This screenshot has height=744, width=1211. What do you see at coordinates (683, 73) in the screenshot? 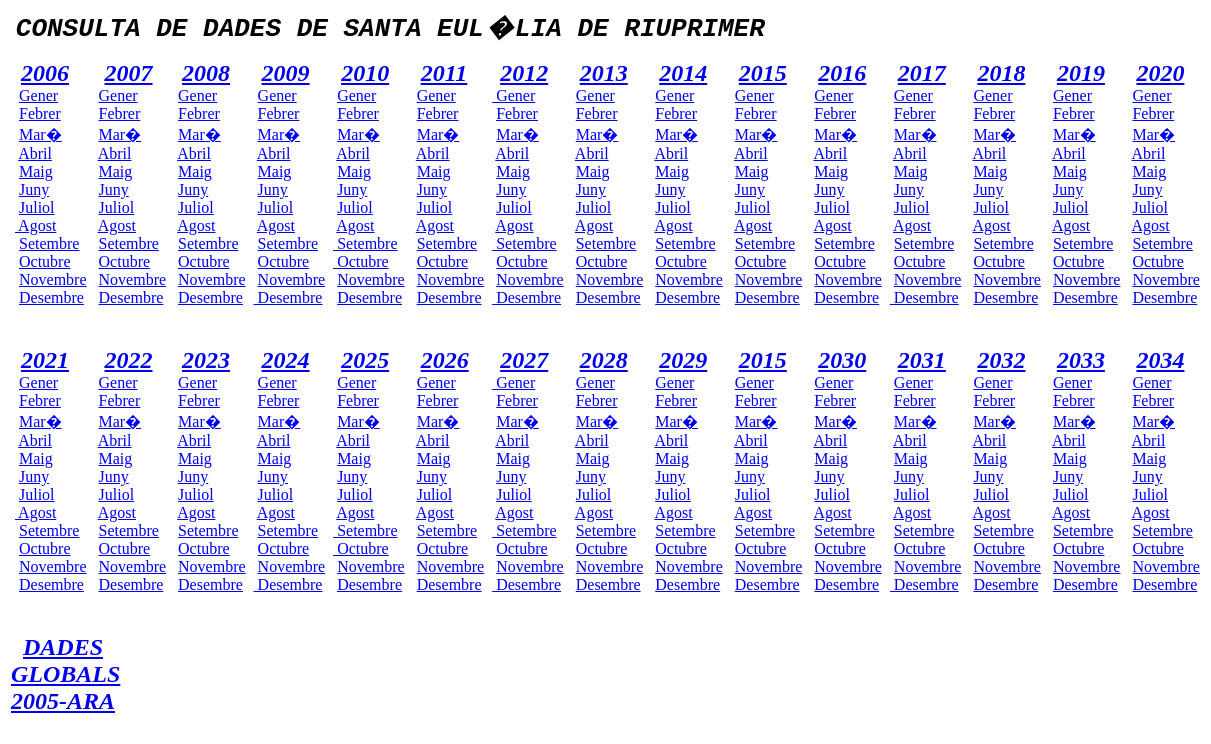
I see `2014` at bounding box center [683, 73].